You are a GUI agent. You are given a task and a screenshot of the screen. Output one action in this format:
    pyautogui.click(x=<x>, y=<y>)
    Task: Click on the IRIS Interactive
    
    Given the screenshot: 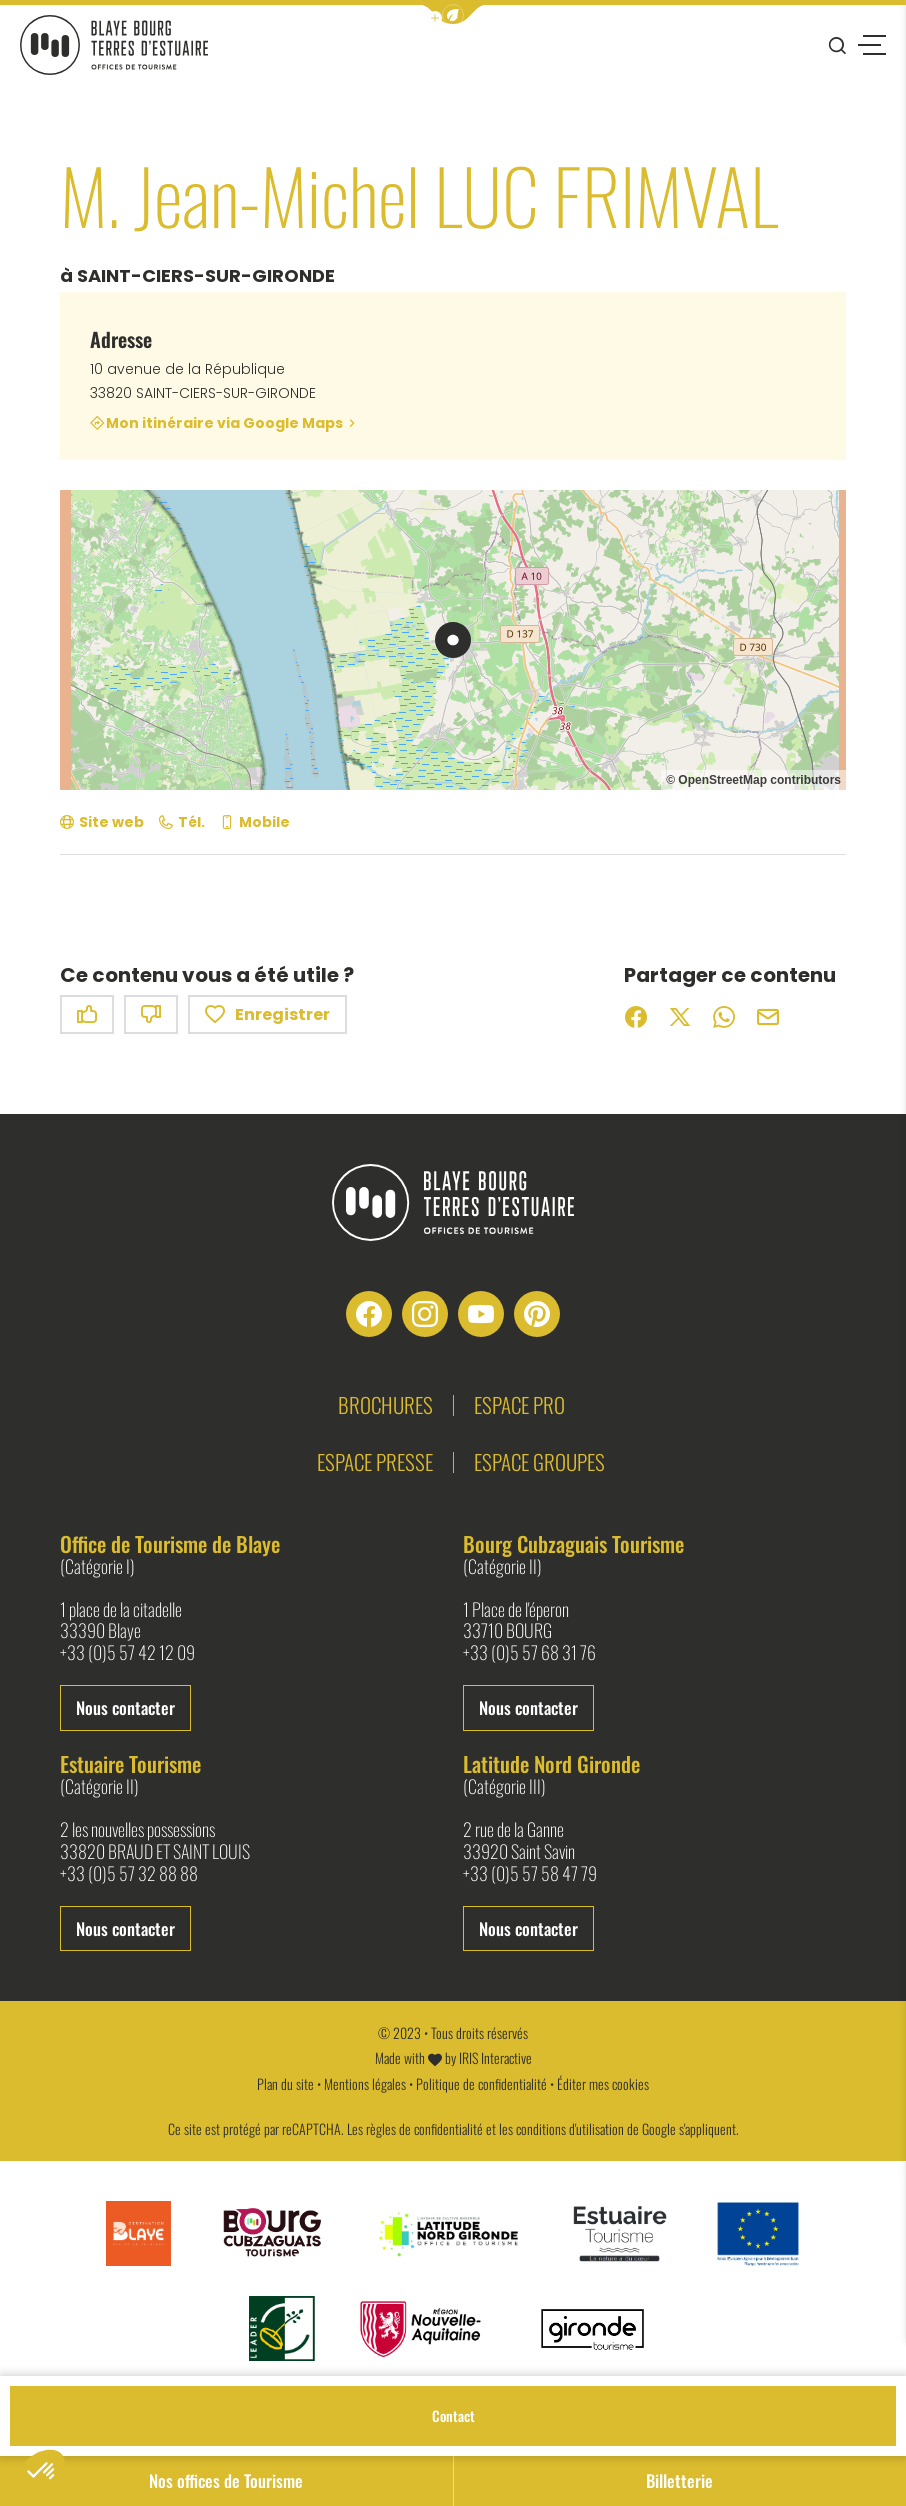 What is the action you would take?
    pyautogui.click(x=495, y=2057)
    